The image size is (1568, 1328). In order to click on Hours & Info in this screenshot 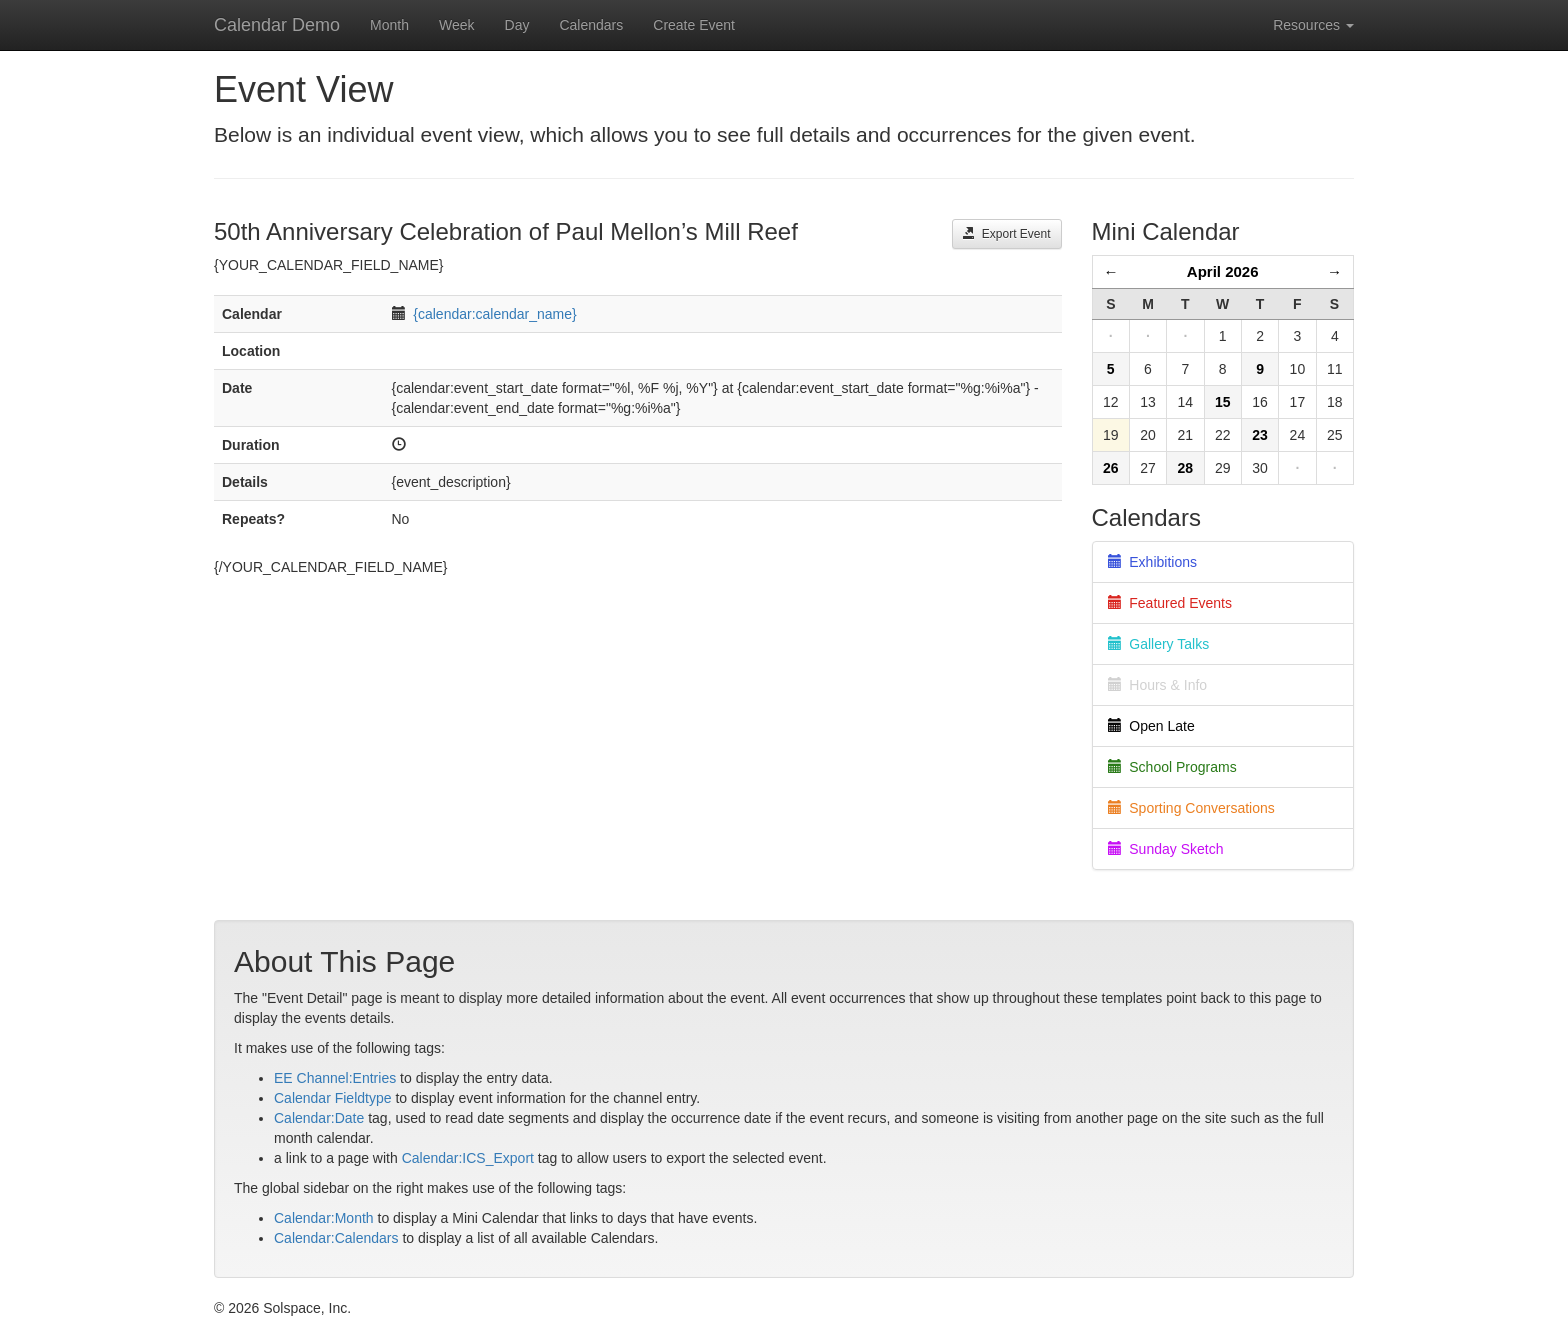, I will do `click(1158, 685)`.